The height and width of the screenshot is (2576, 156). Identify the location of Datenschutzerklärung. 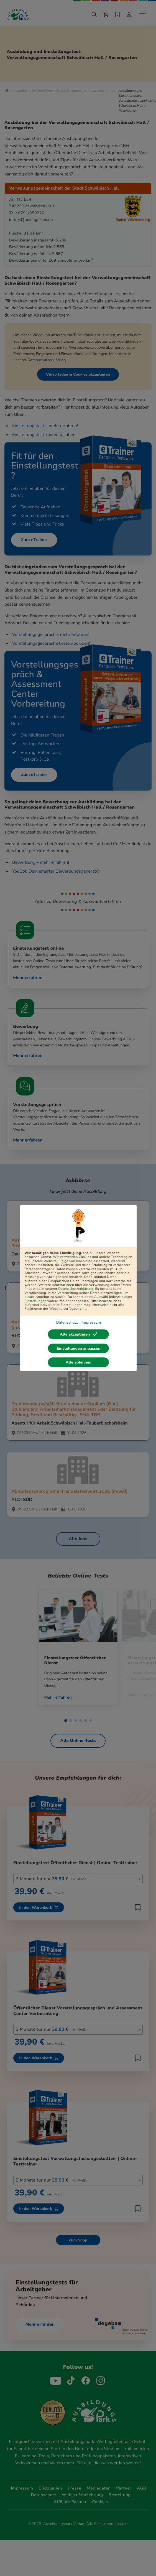
(75, 1289).